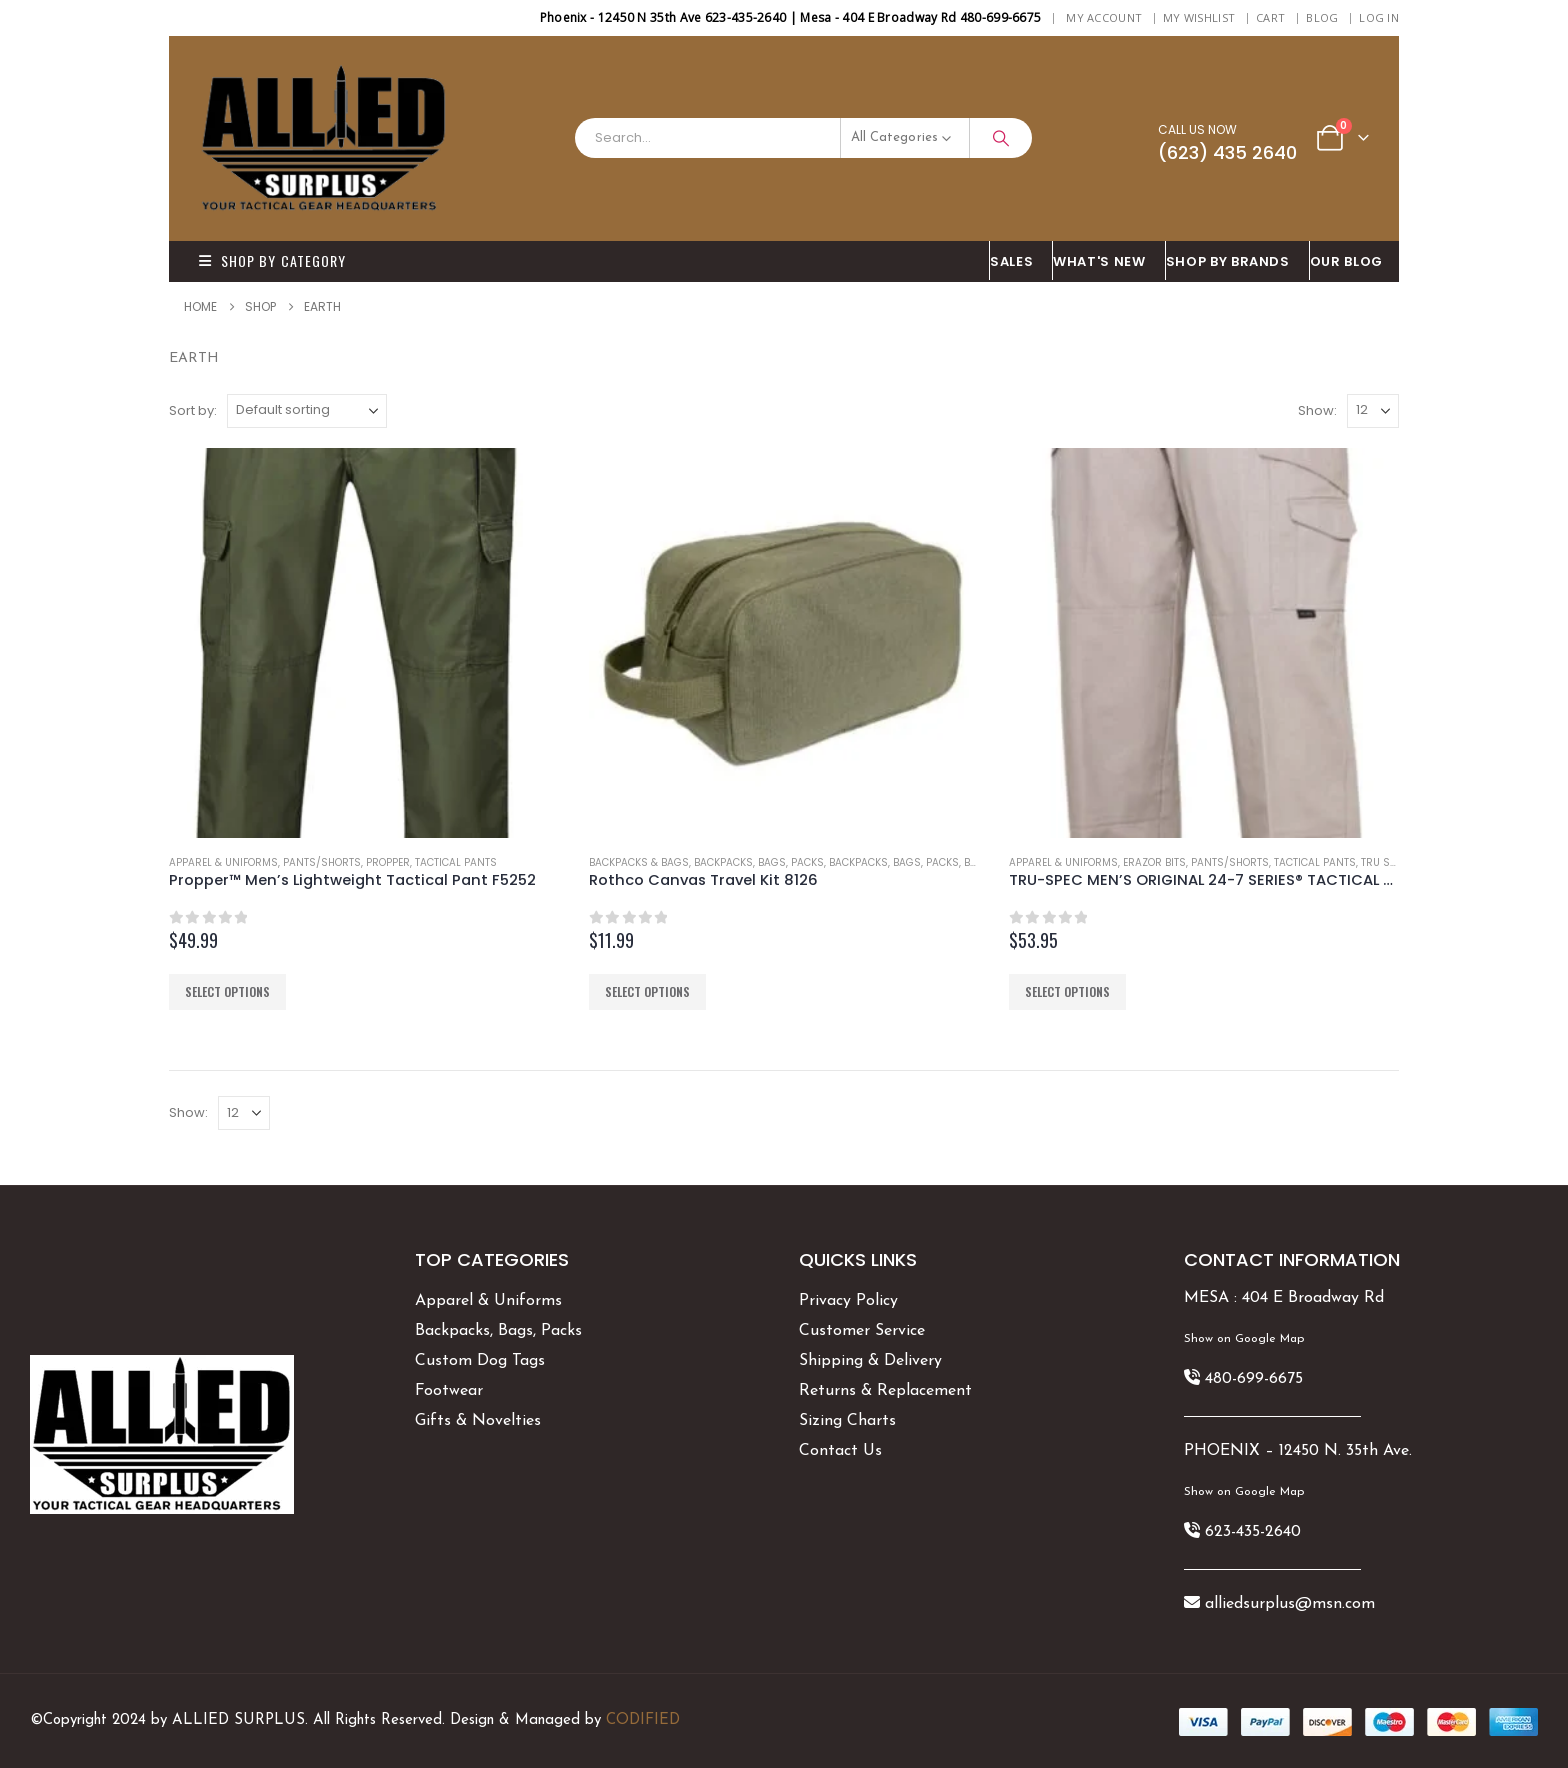  Describe the element at coordinates (848, 1301) in the screenshot. I see `Privacy Policy` at that location.